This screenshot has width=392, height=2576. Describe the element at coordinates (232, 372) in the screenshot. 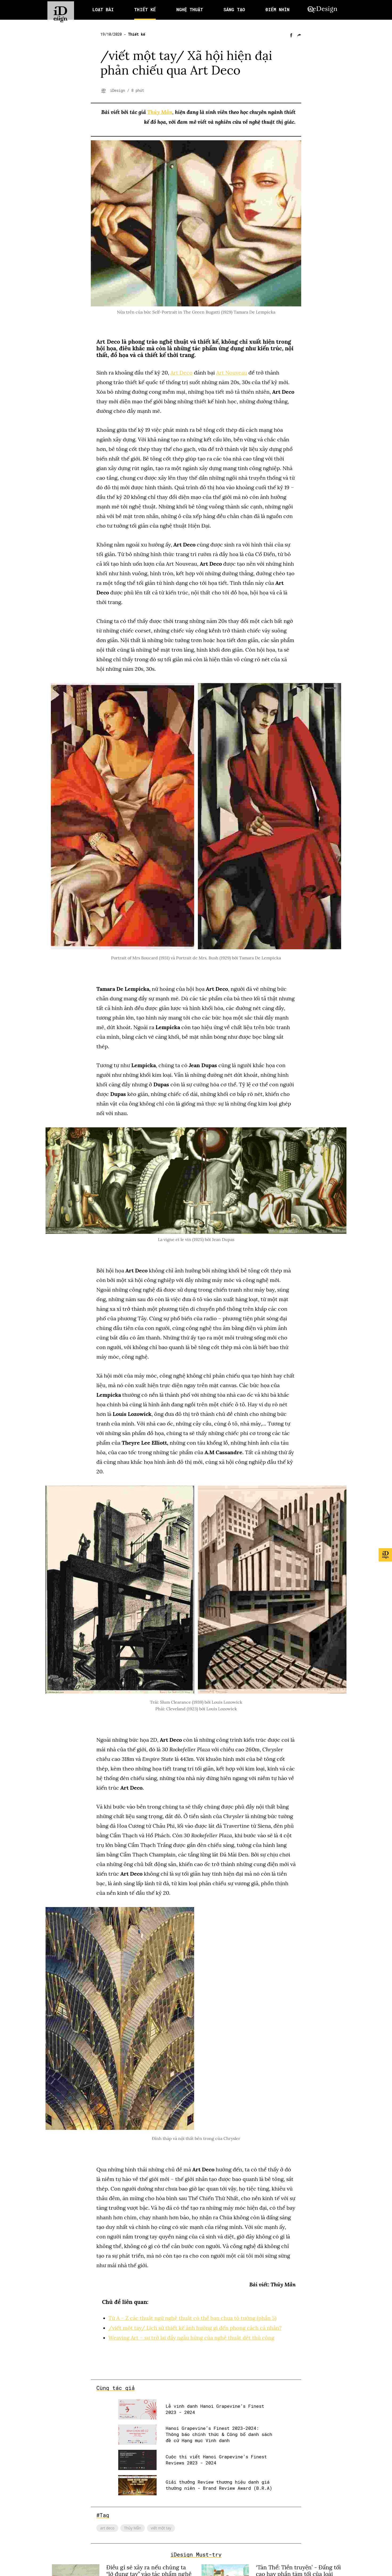

I see `Art Nouveau` at that location.